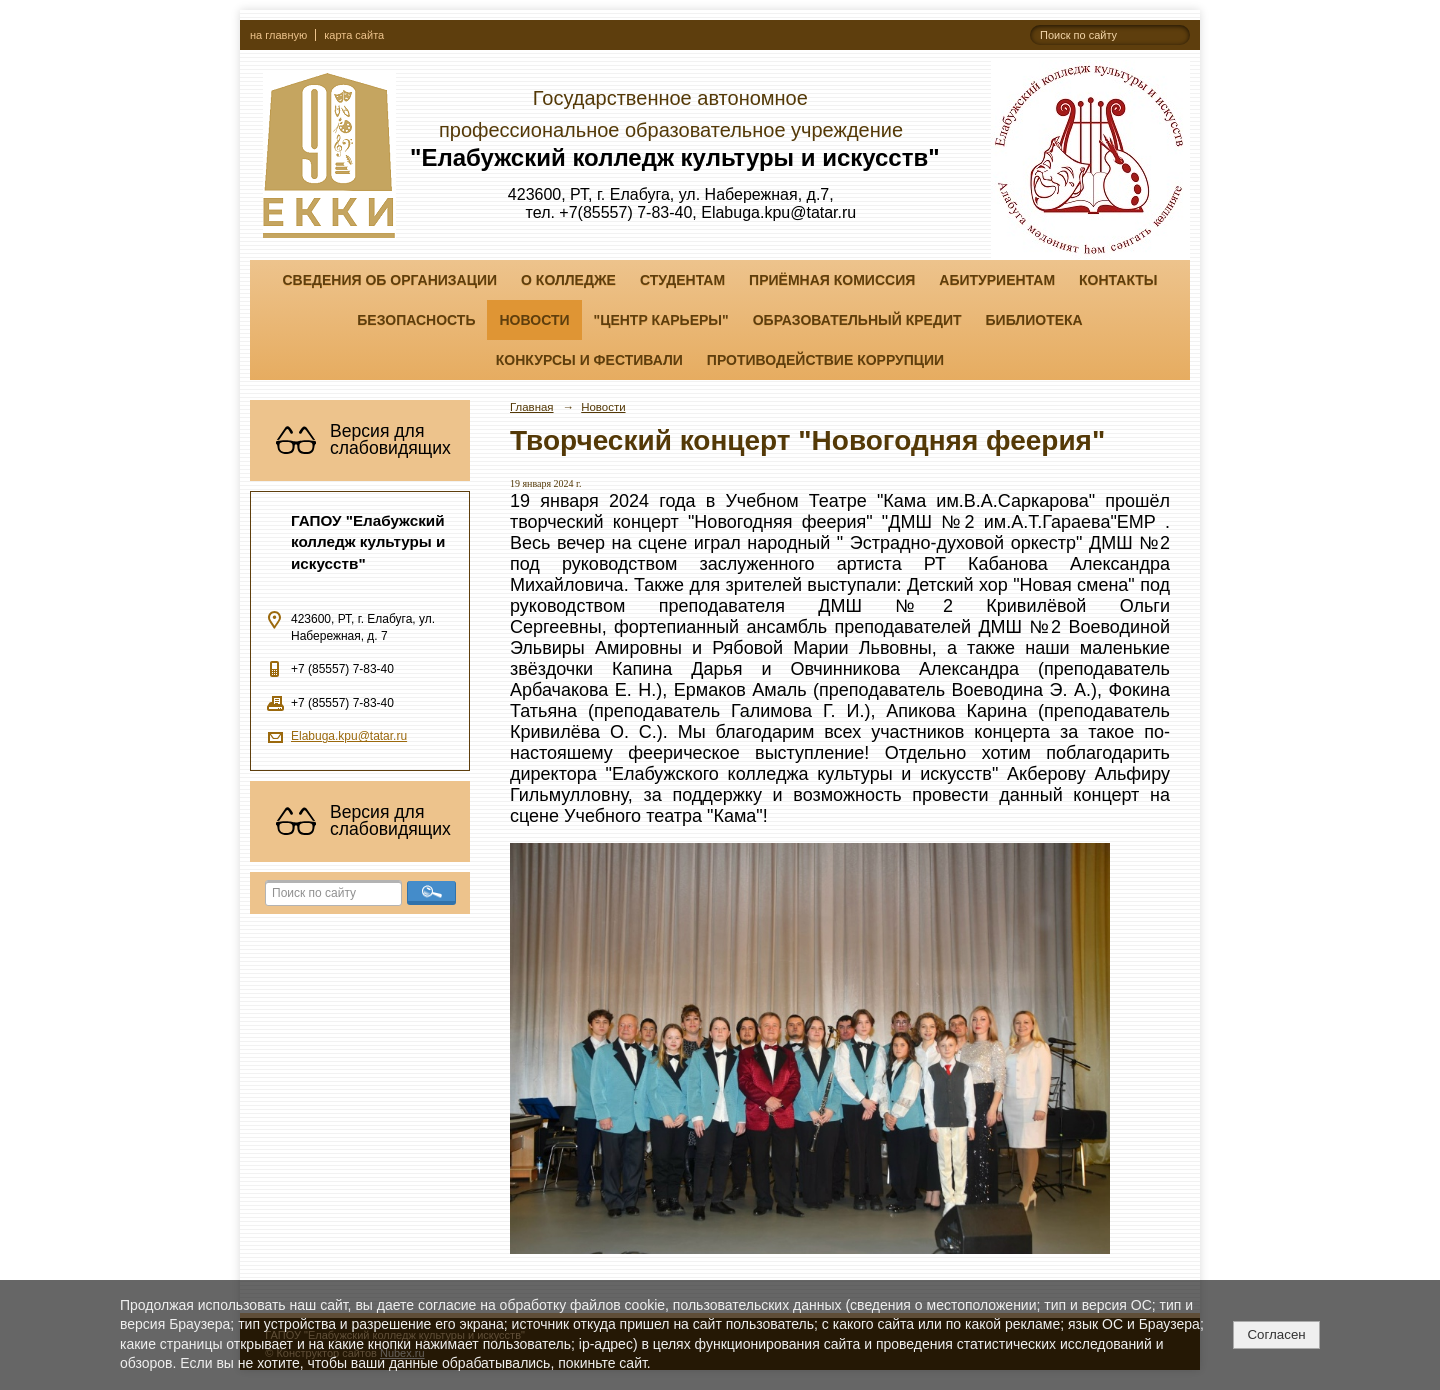  What do you see at coordinates (568, 280) in the screenshot?
I see `О колледже` at bounding box center [568, 280].